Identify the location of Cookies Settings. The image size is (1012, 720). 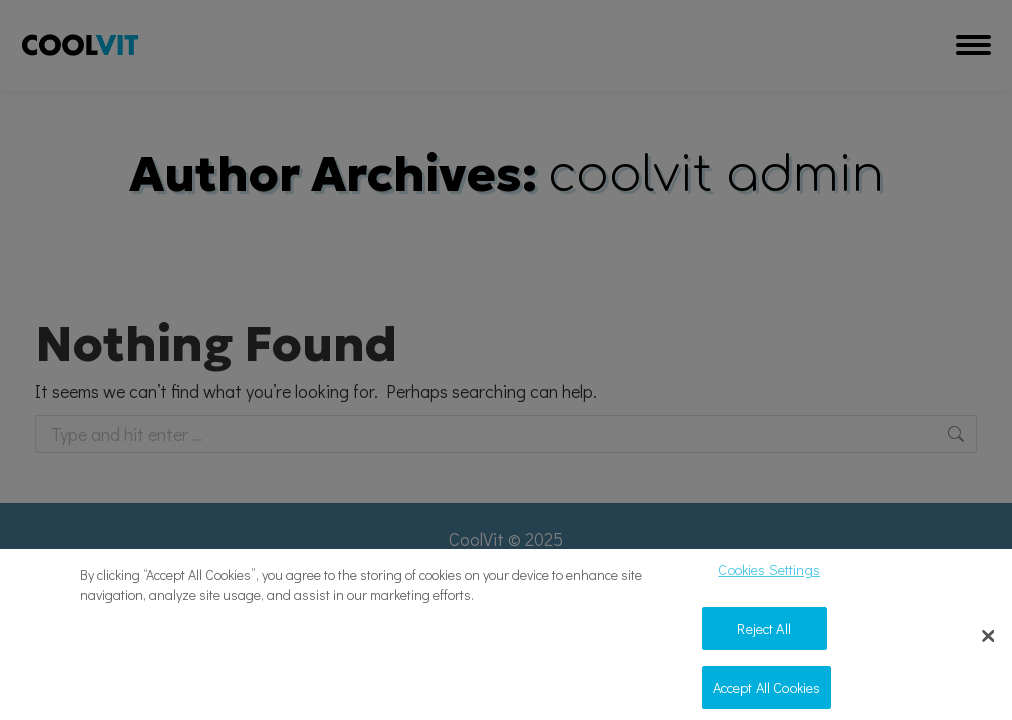
(768, 576).